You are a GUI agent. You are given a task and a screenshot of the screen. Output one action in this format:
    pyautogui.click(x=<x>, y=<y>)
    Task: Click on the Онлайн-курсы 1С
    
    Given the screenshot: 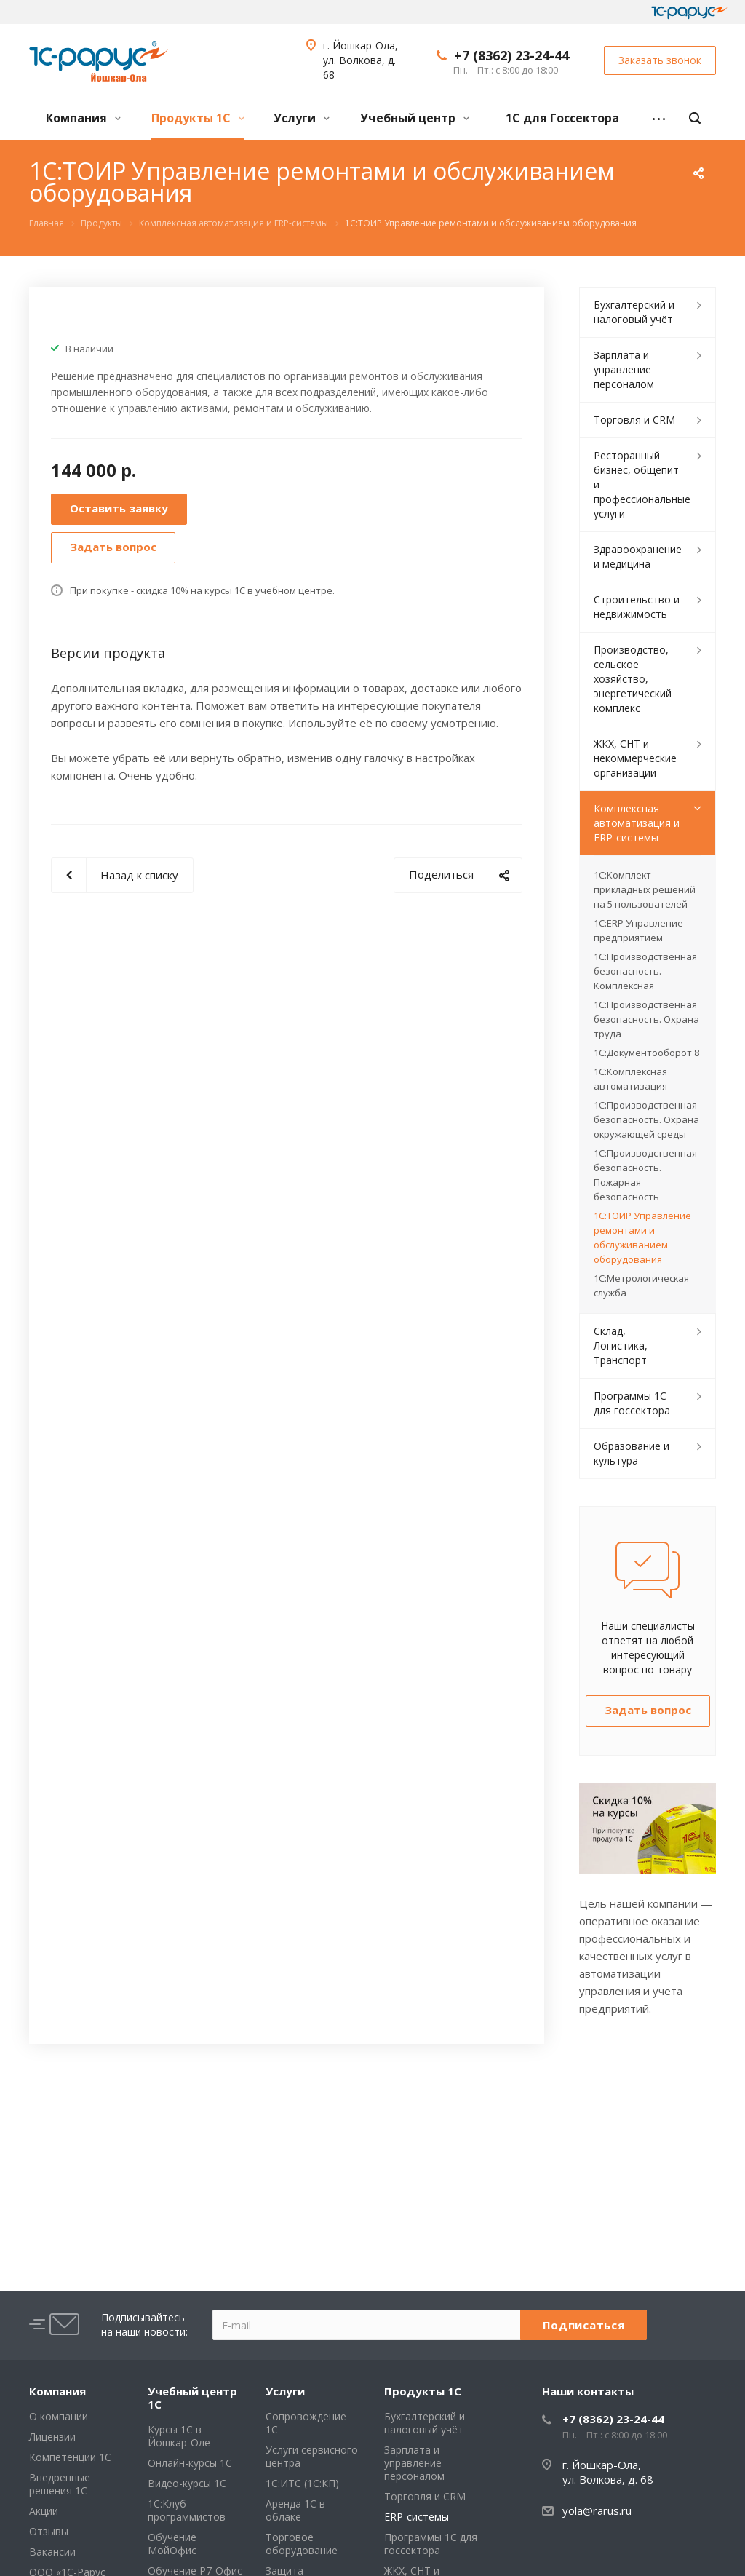 What is the action you would take?
    pyautogui.click(x=190, y=2463)
    